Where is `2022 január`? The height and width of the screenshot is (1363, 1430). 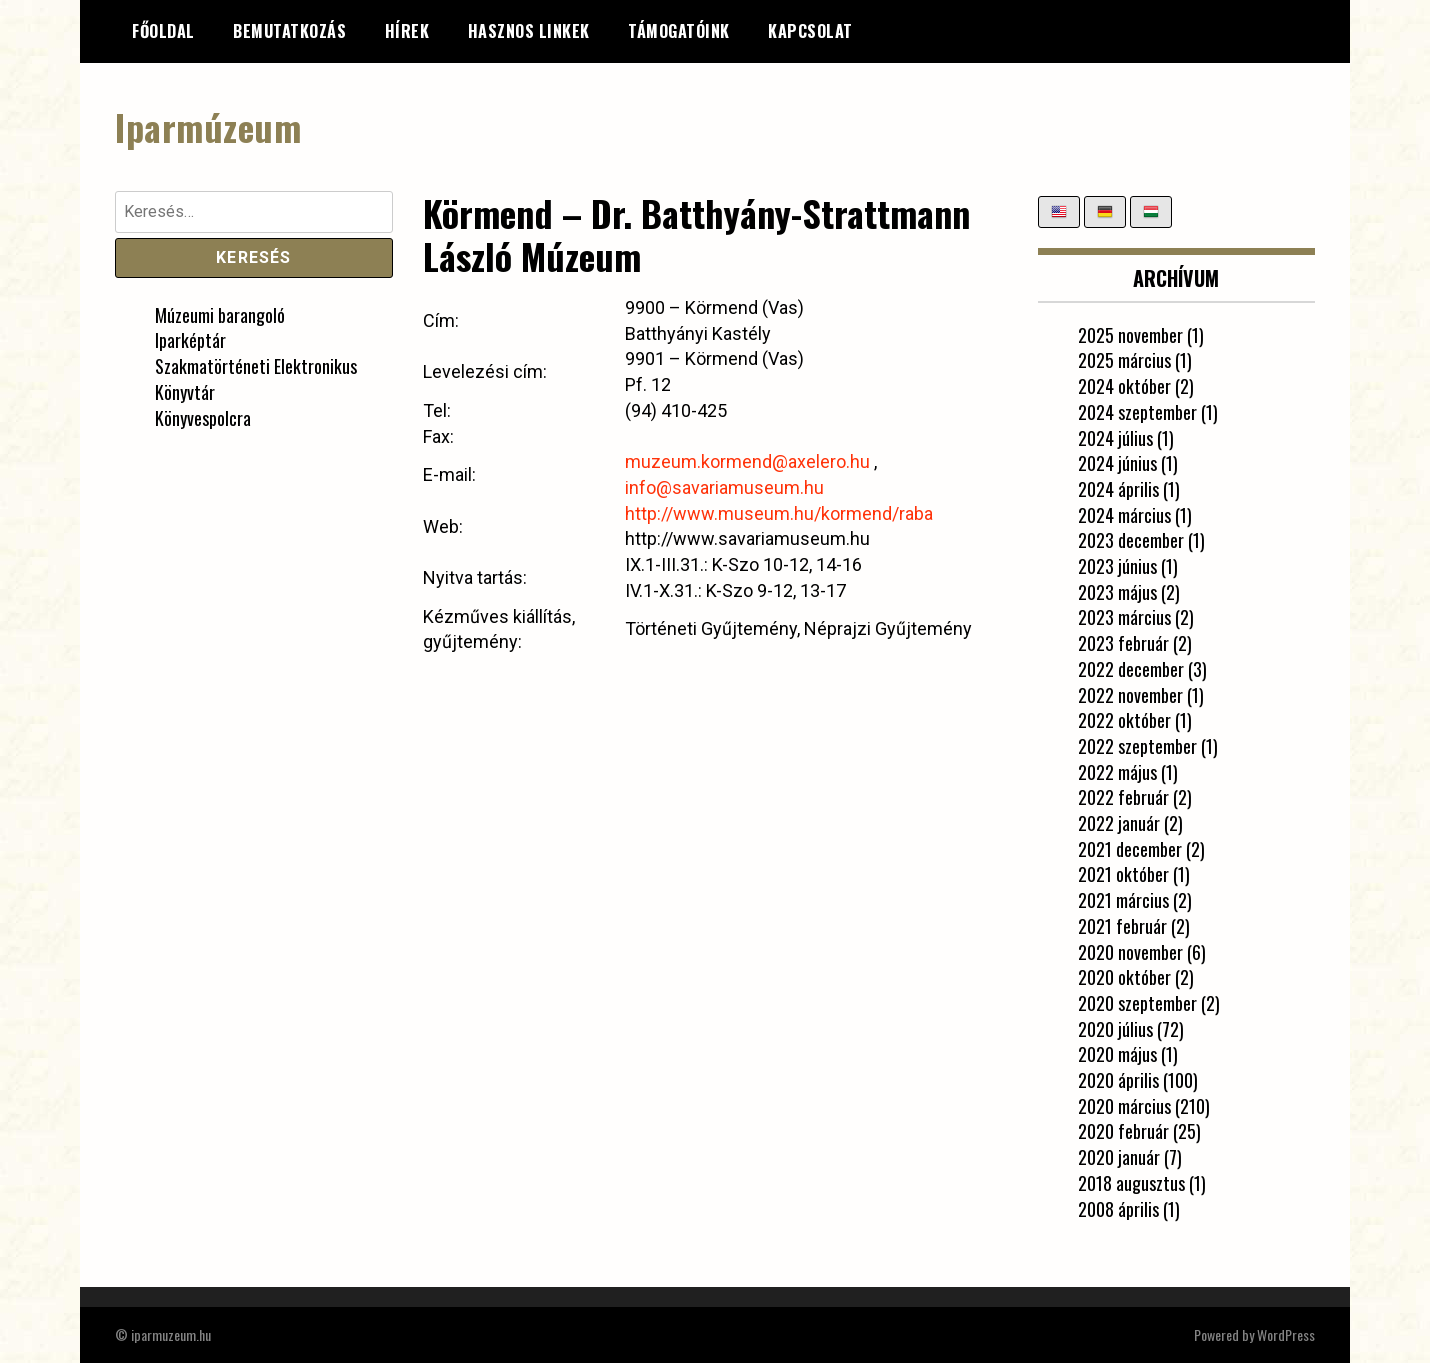 2022 január is located at coordinates (1119, 823).